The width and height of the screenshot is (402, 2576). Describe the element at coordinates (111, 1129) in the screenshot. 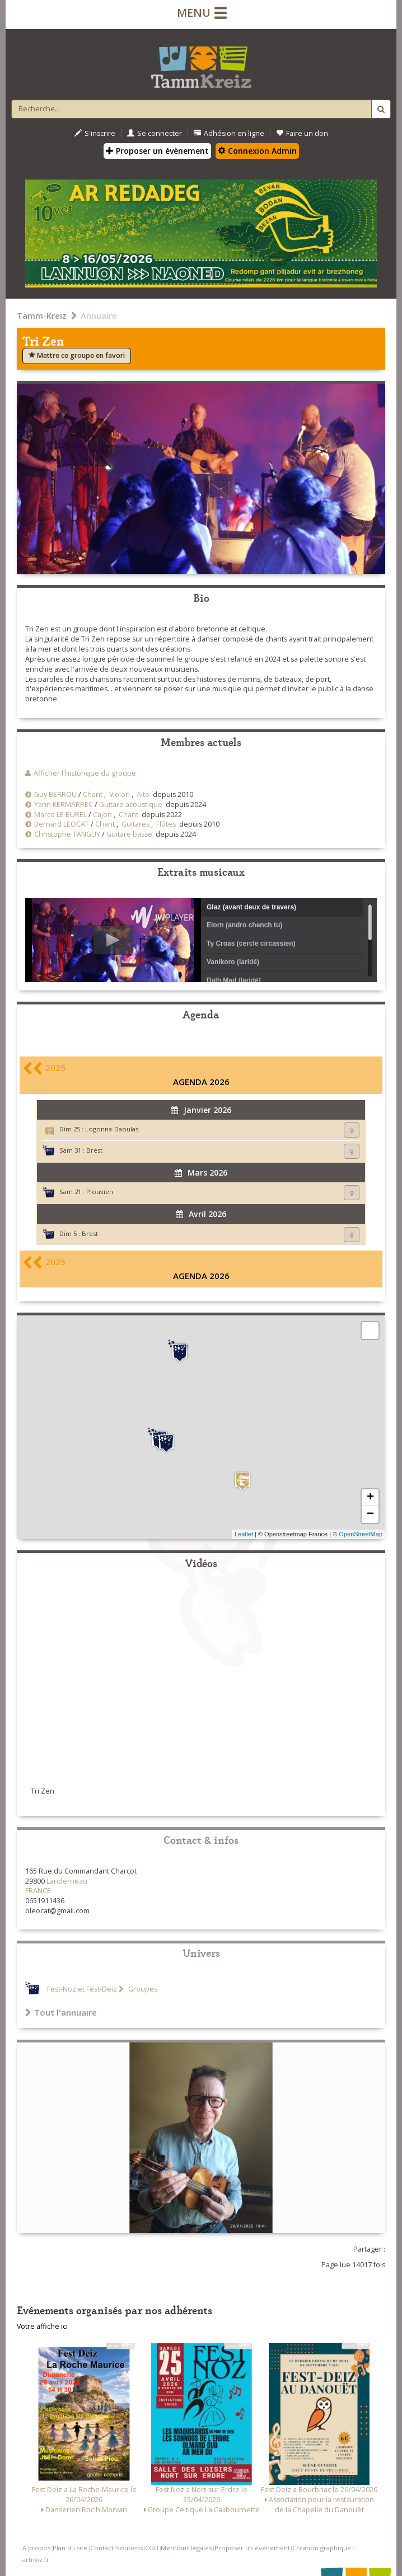

I see `Logonna-Daoulas` at that location.